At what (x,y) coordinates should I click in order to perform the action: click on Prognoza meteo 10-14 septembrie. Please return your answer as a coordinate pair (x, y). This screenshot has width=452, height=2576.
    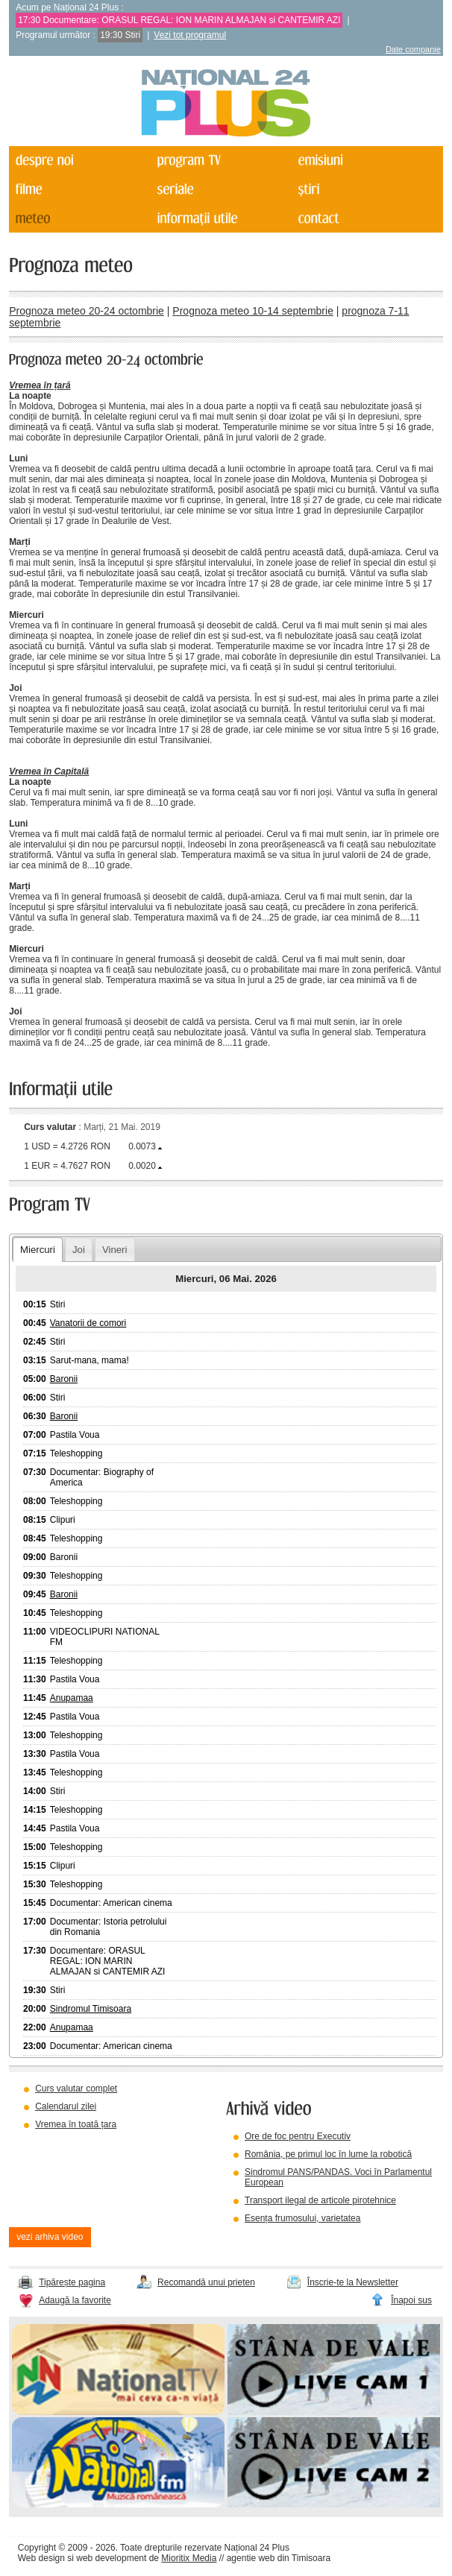
    Looking at the image, I should click on (252, 311).